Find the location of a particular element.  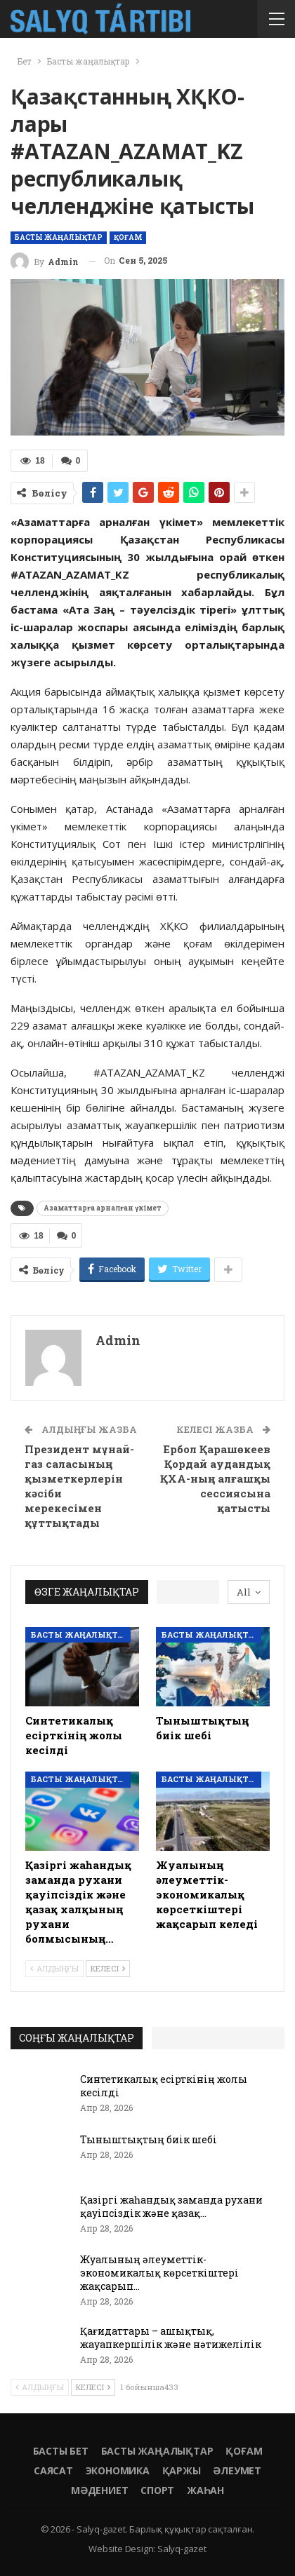

Экономика is located at coordinates (118, 2470).